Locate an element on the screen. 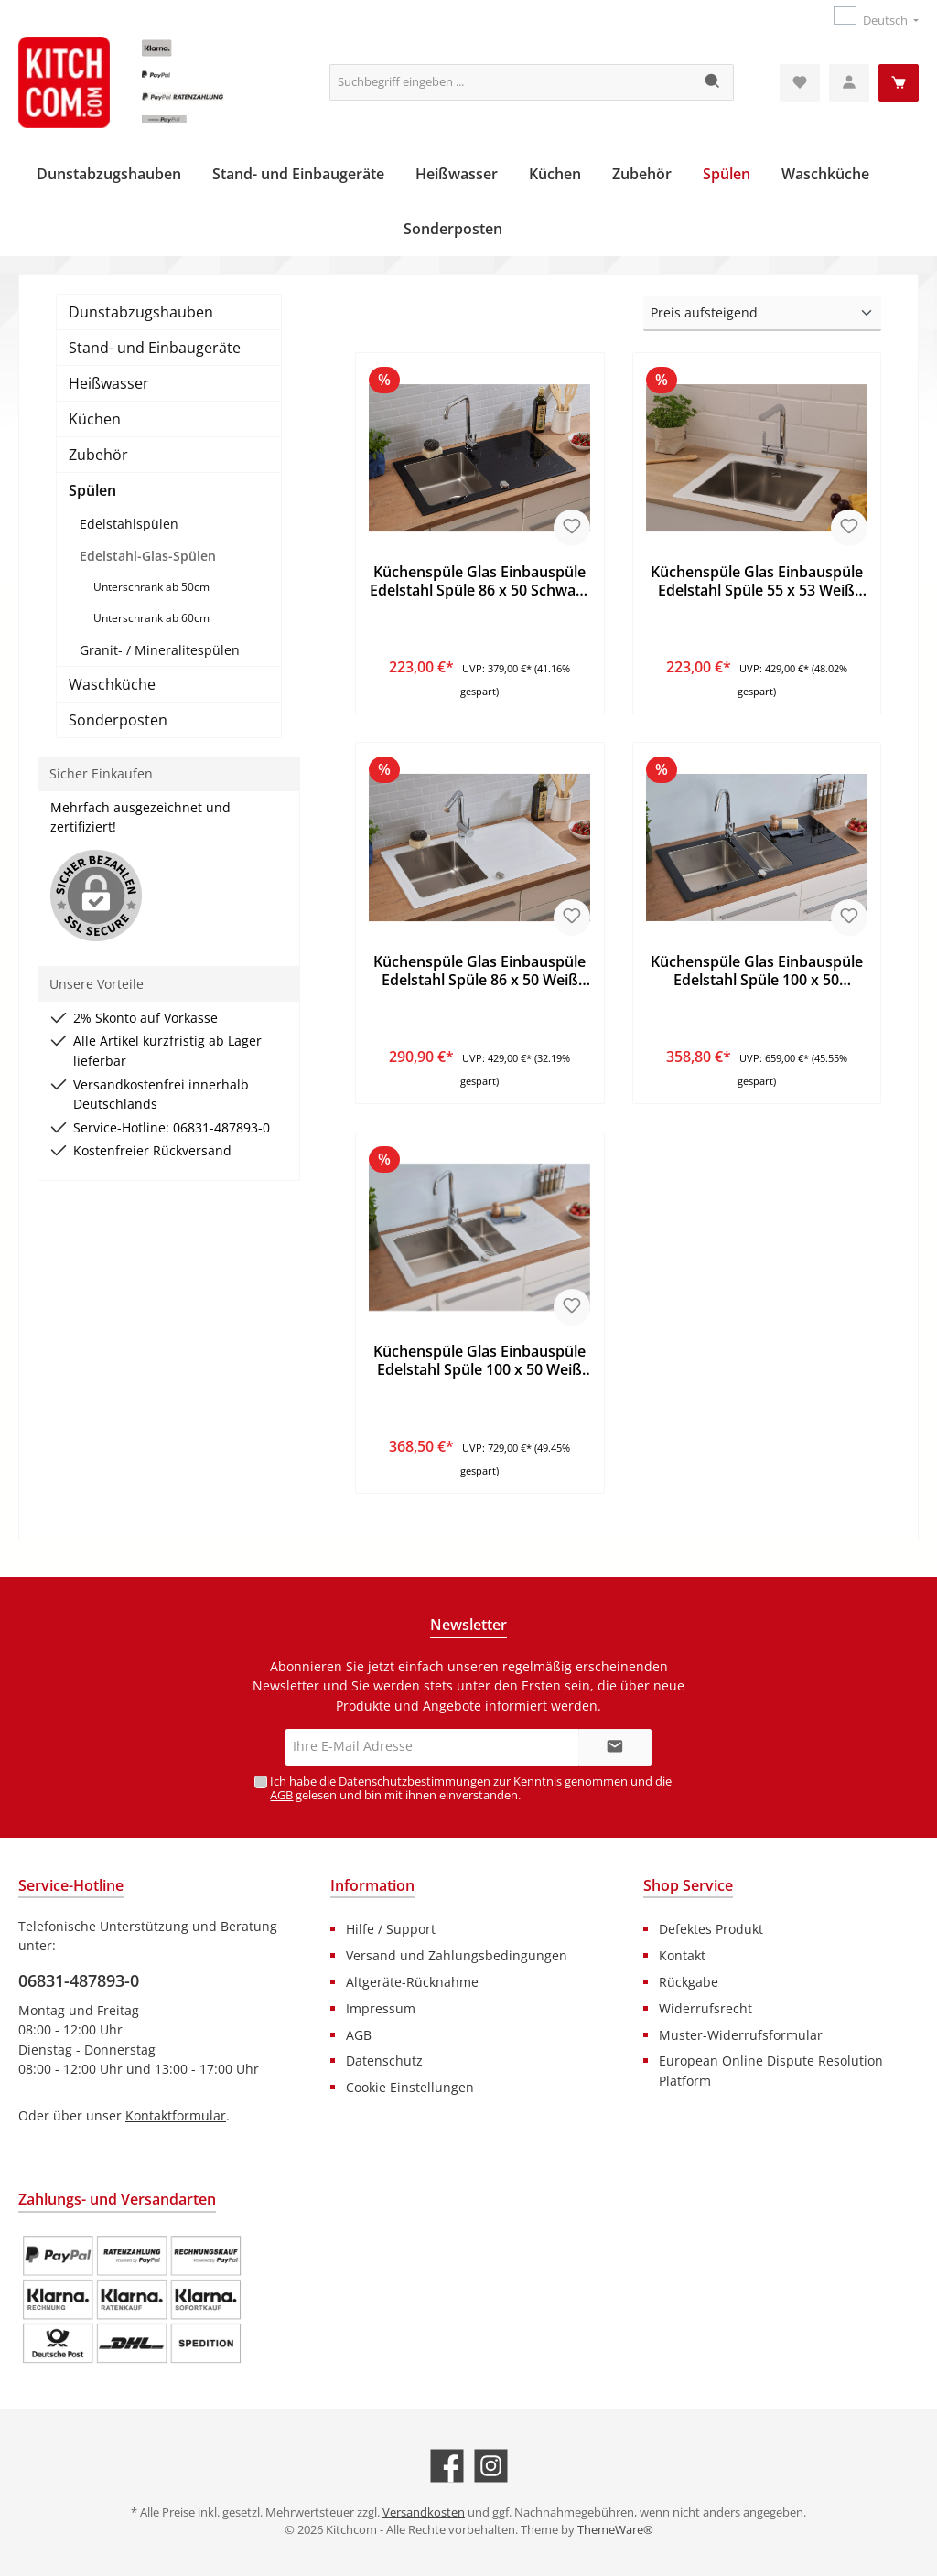 The image size is (937, 2576). Information is located at coordinates (372, 1885).